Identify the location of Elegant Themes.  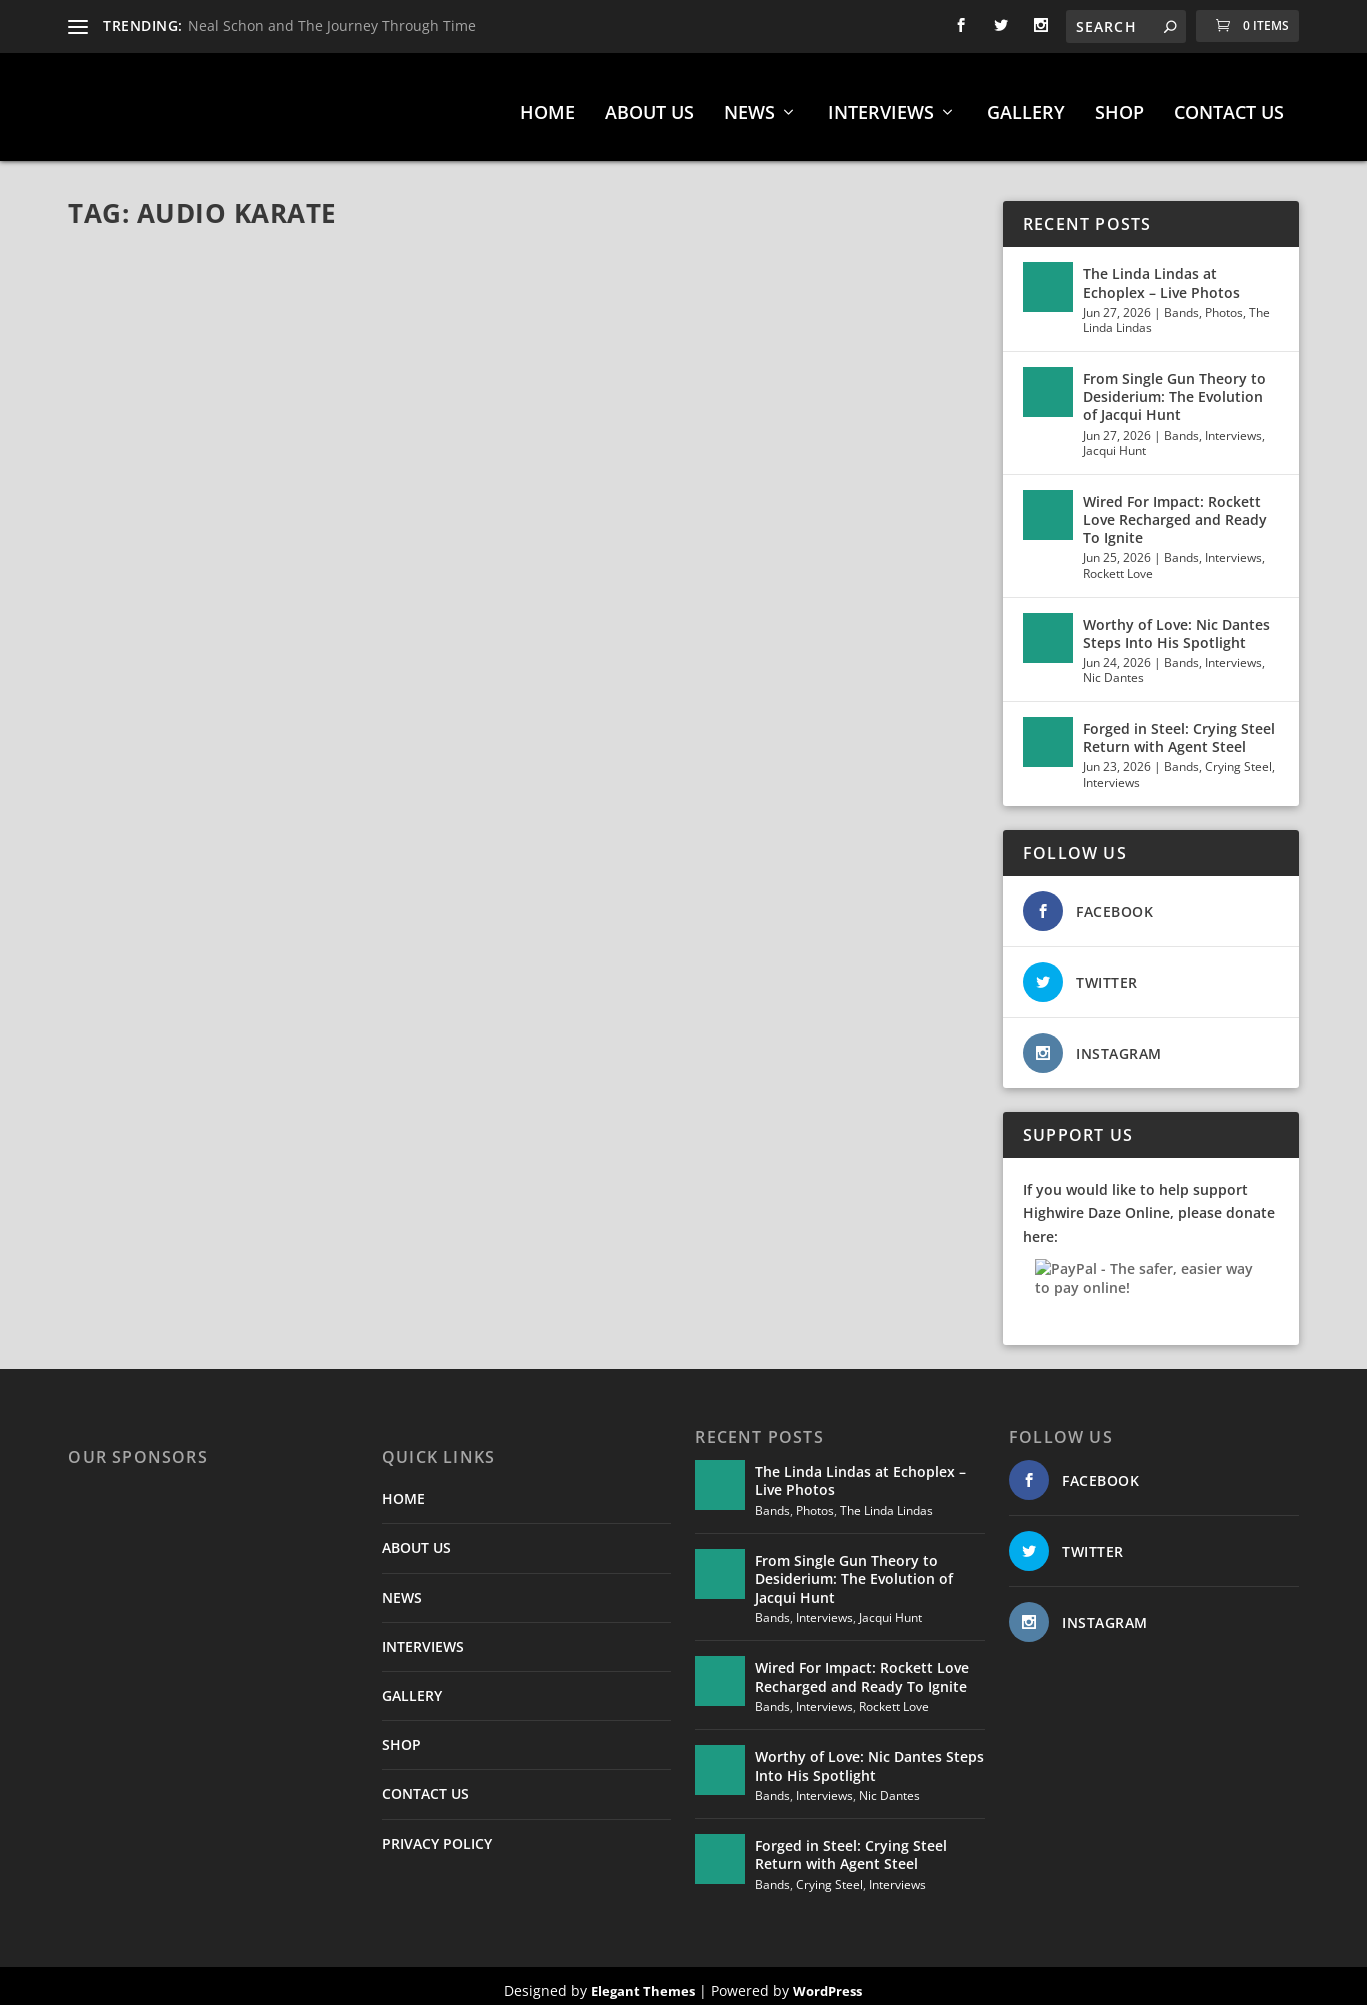
(643, 1982).